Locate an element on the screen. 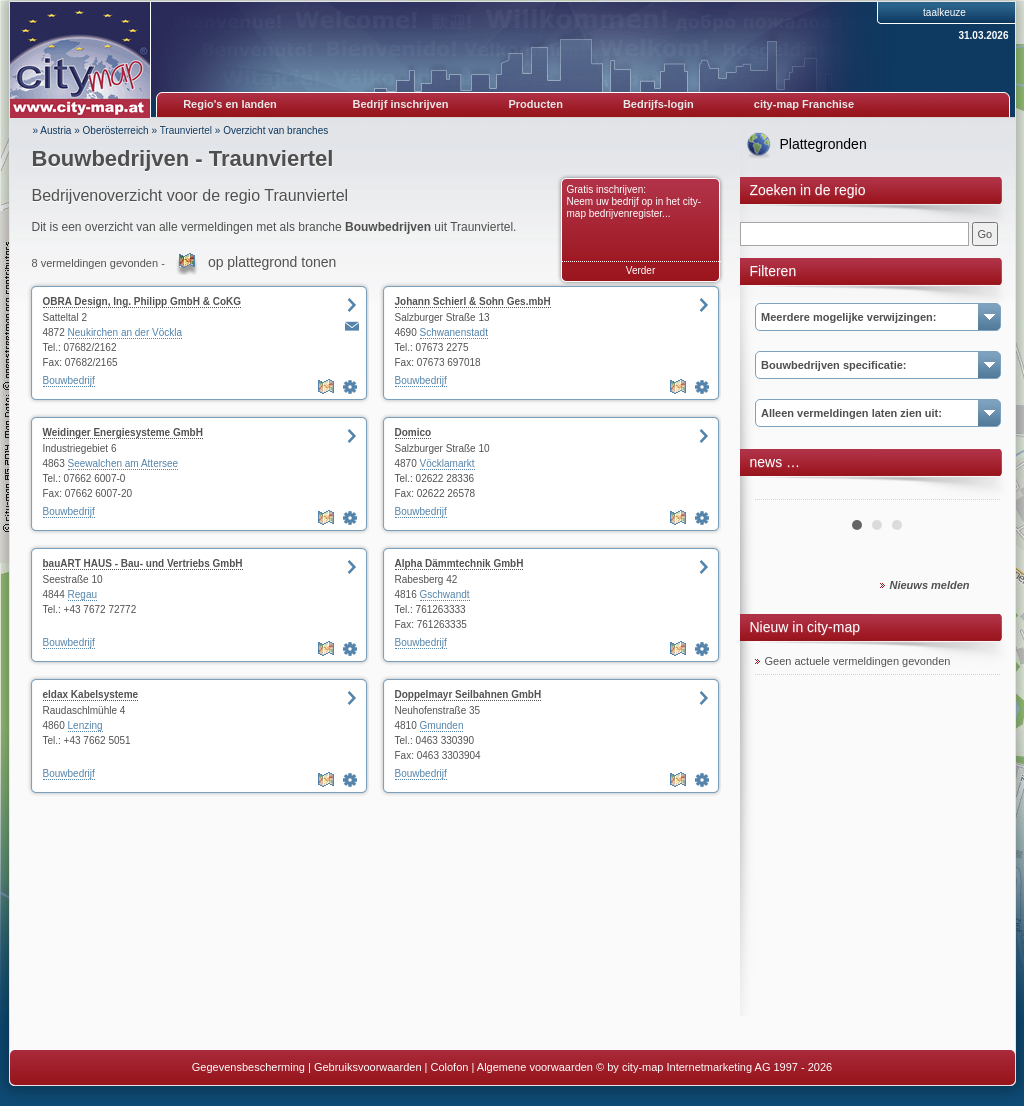  Algemene voorwaarden is located at coordinates (535, 1067).